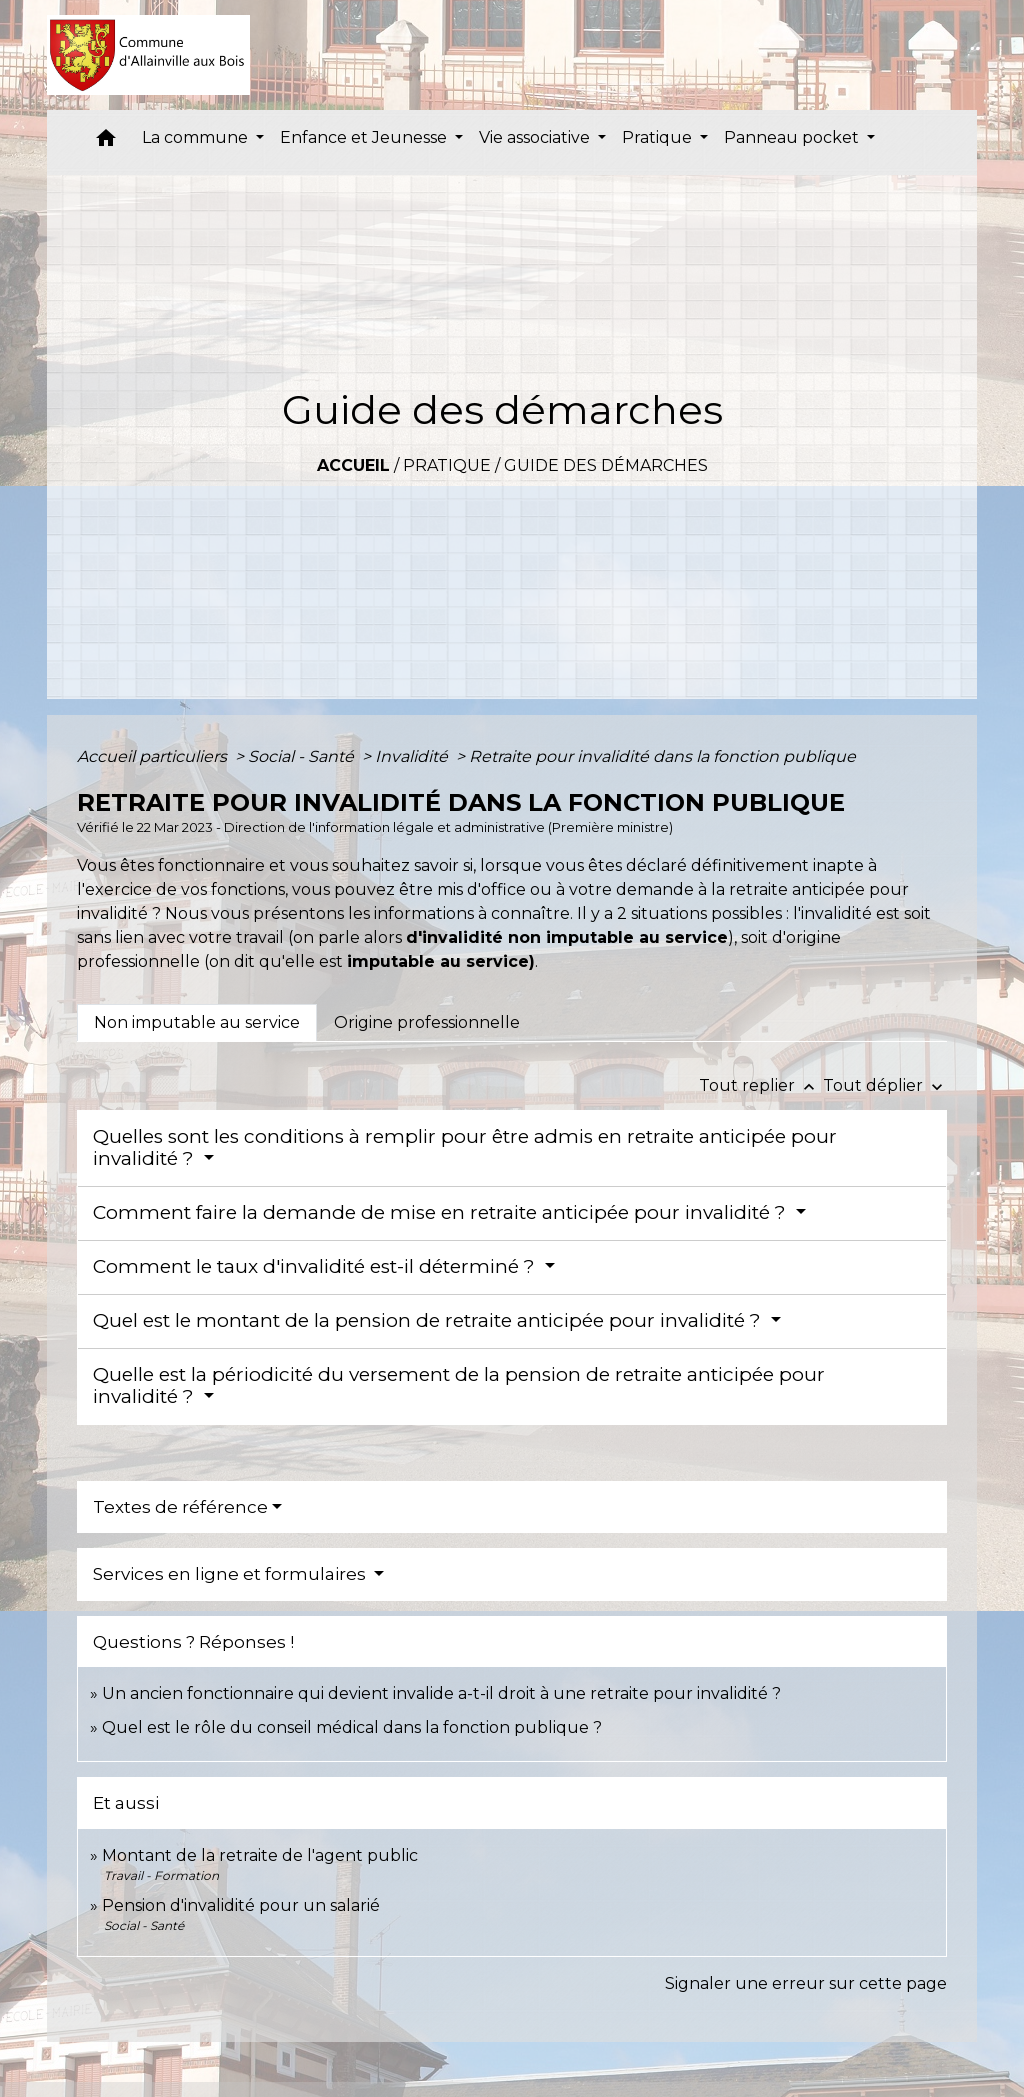  I want to click on Pratique [button], so click(659, 137).